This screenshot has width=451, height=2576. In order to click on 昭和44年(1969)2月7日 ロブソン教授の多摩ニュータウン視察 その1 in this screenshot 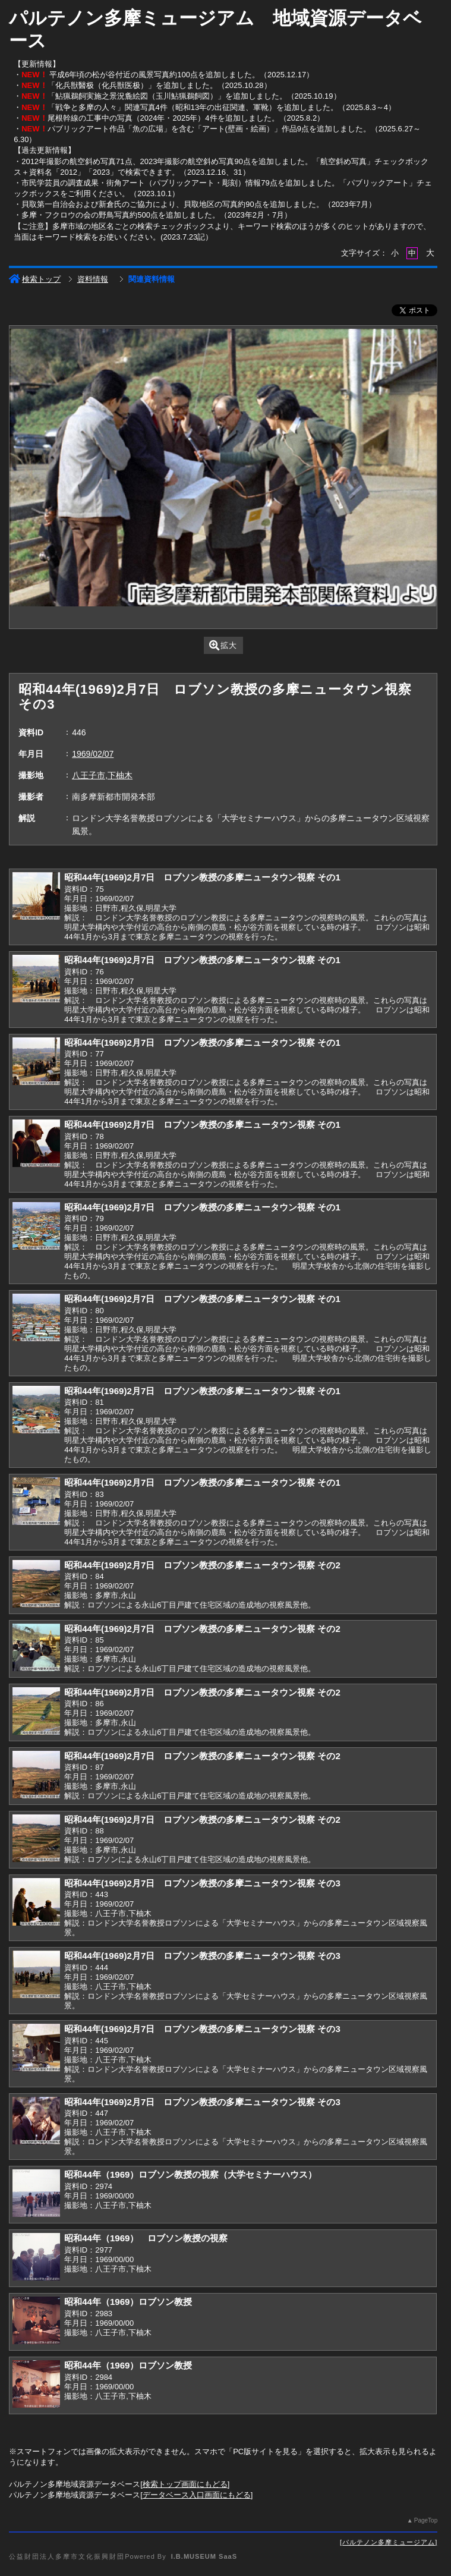, I will do `click(202, 877)`.